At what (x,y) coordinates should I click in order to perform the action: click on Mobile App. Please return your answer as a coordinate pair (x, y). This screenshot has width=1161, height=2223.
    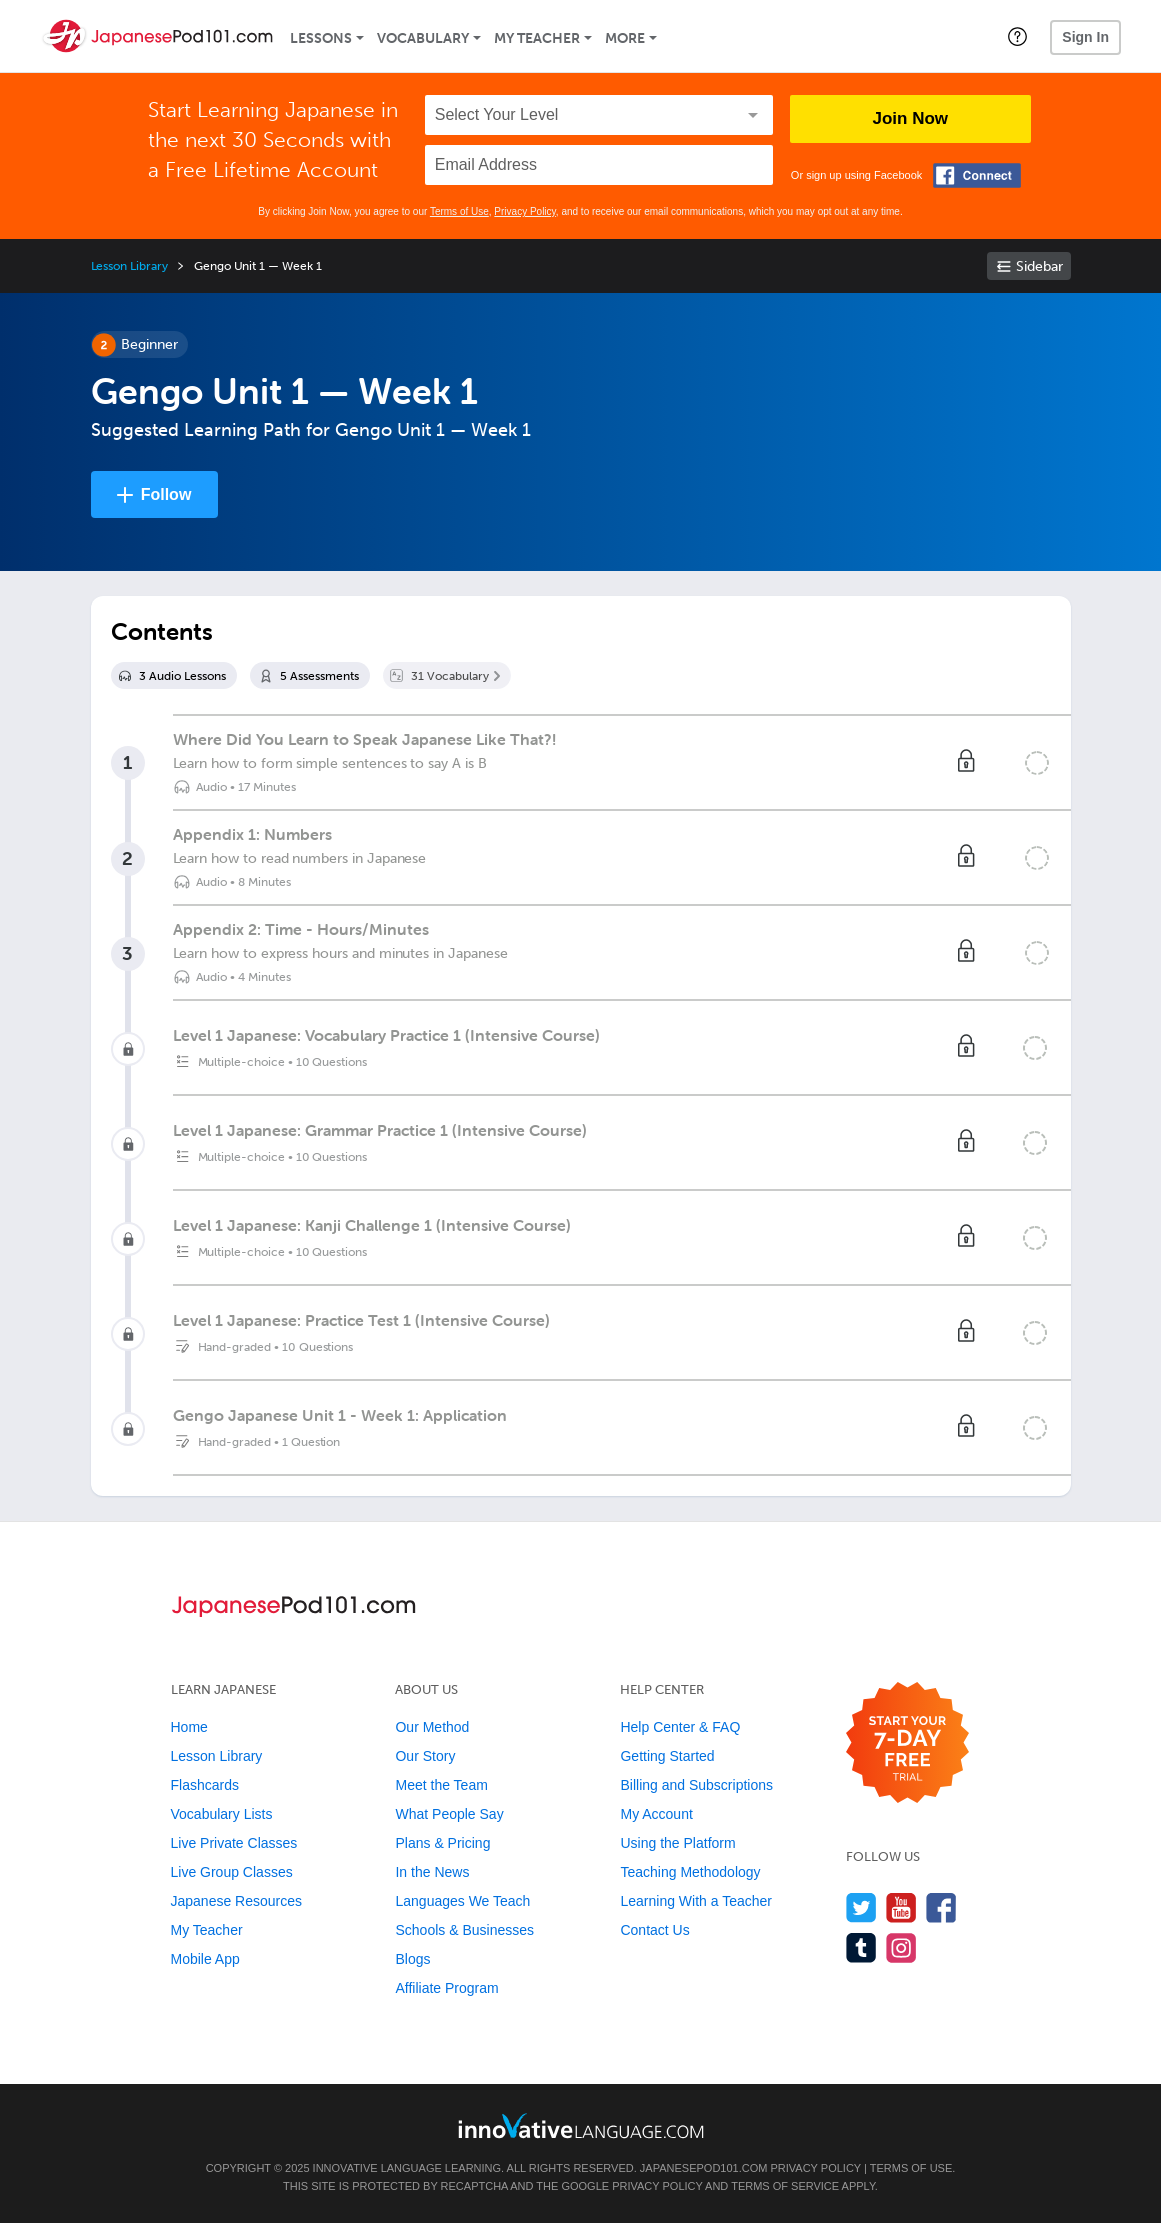
    Looking at the image, I should click on (205, 1959).